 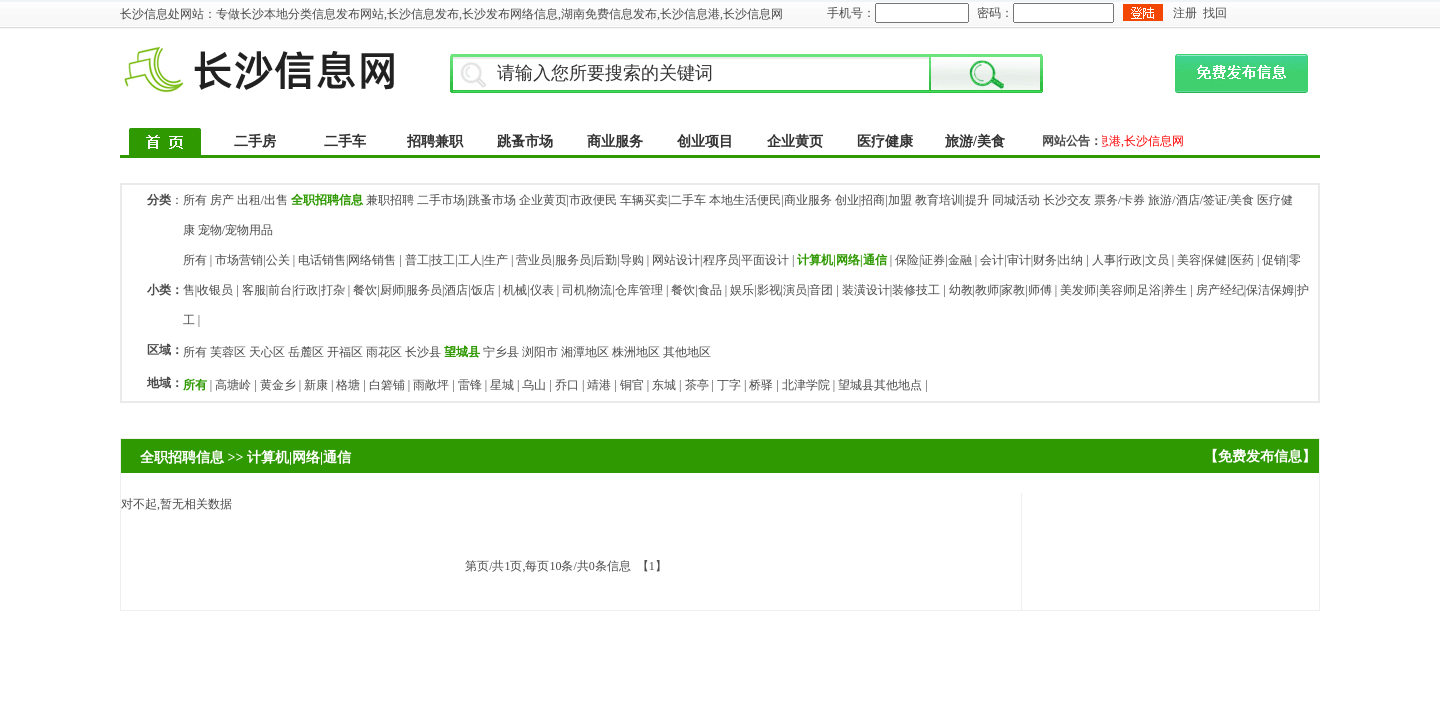 I want to click on 宠物/宠物用品, so click(x=235, y=230).